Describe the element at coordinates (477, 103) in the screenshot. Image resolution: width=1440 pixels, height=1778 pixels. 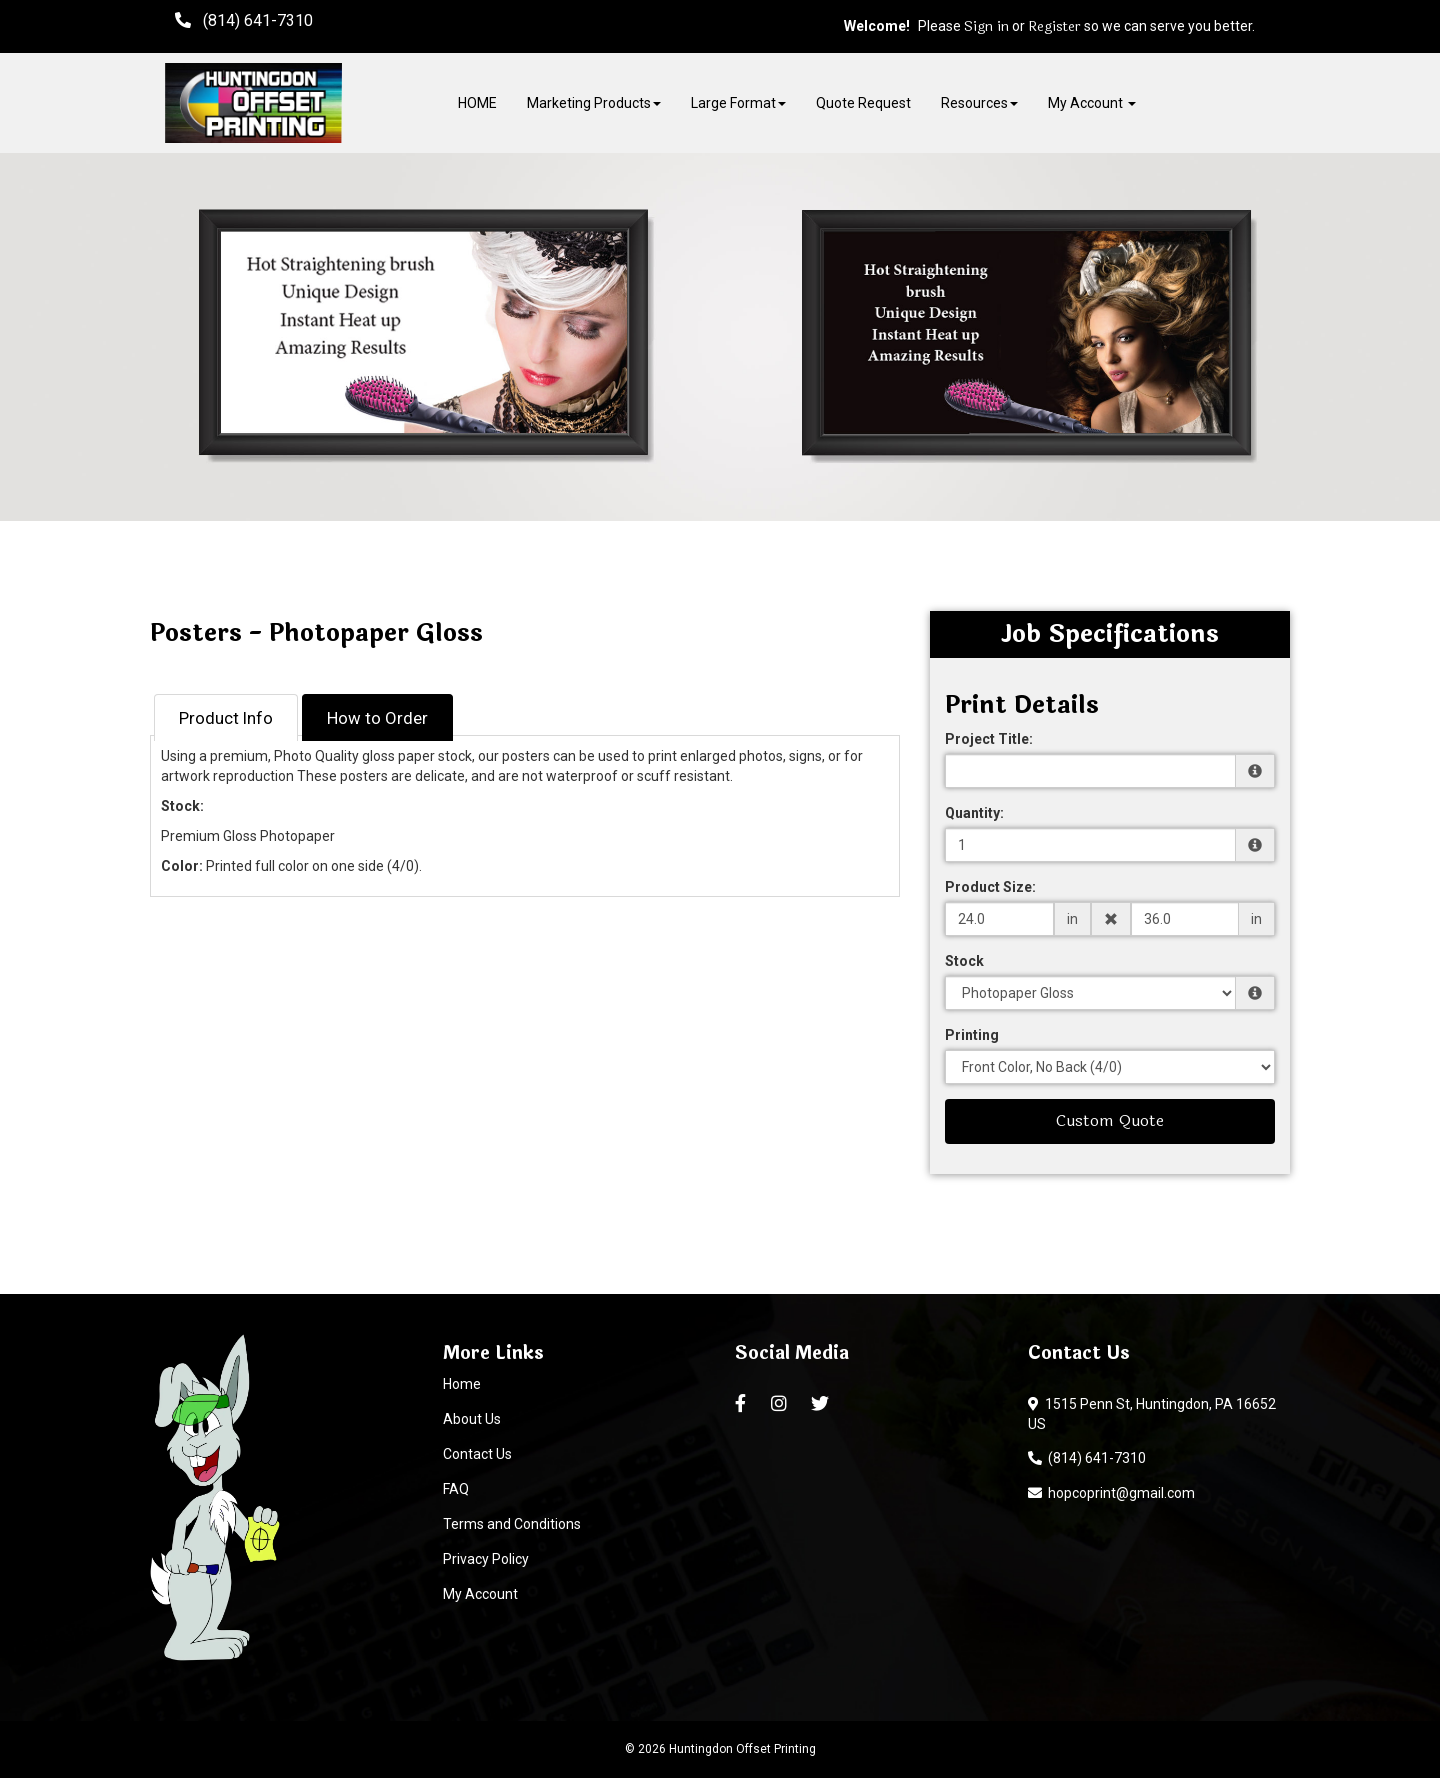
I see `HOME` at that location.